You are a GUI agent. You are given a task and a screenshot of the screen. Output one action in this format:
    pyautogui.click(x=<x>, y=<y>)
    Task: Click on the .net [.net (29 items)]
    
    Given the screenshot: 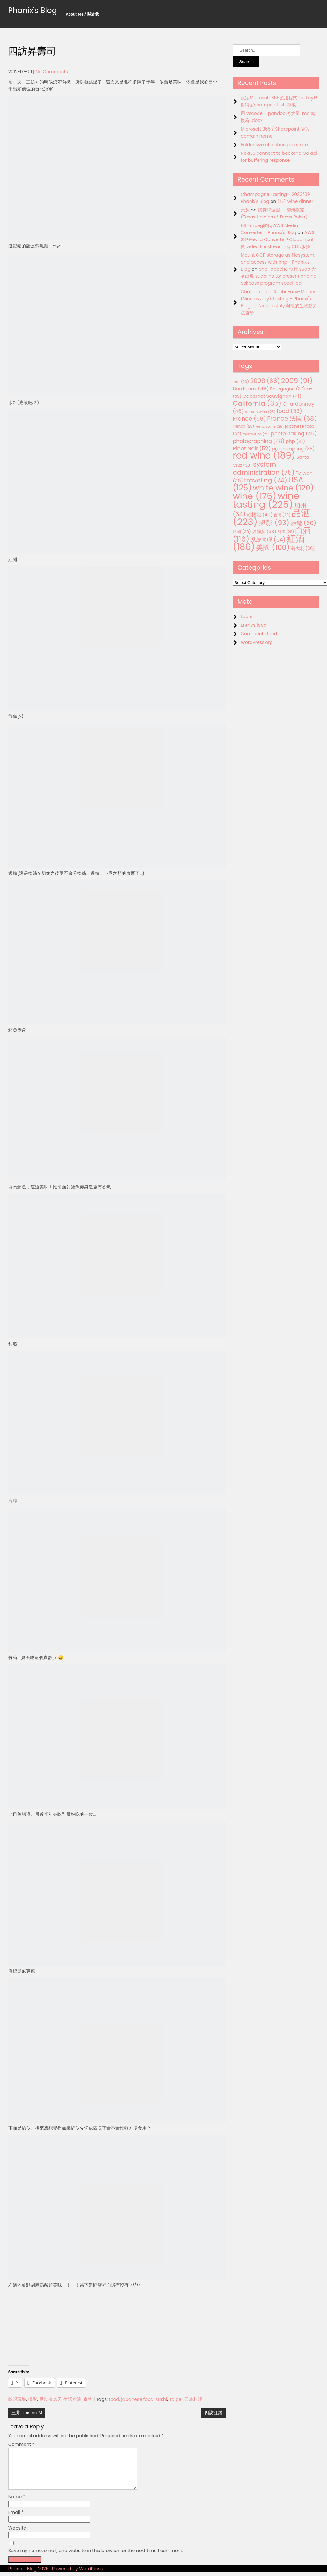 What is the action you would take?
    pyautogui.click(x=241, y=381)
    